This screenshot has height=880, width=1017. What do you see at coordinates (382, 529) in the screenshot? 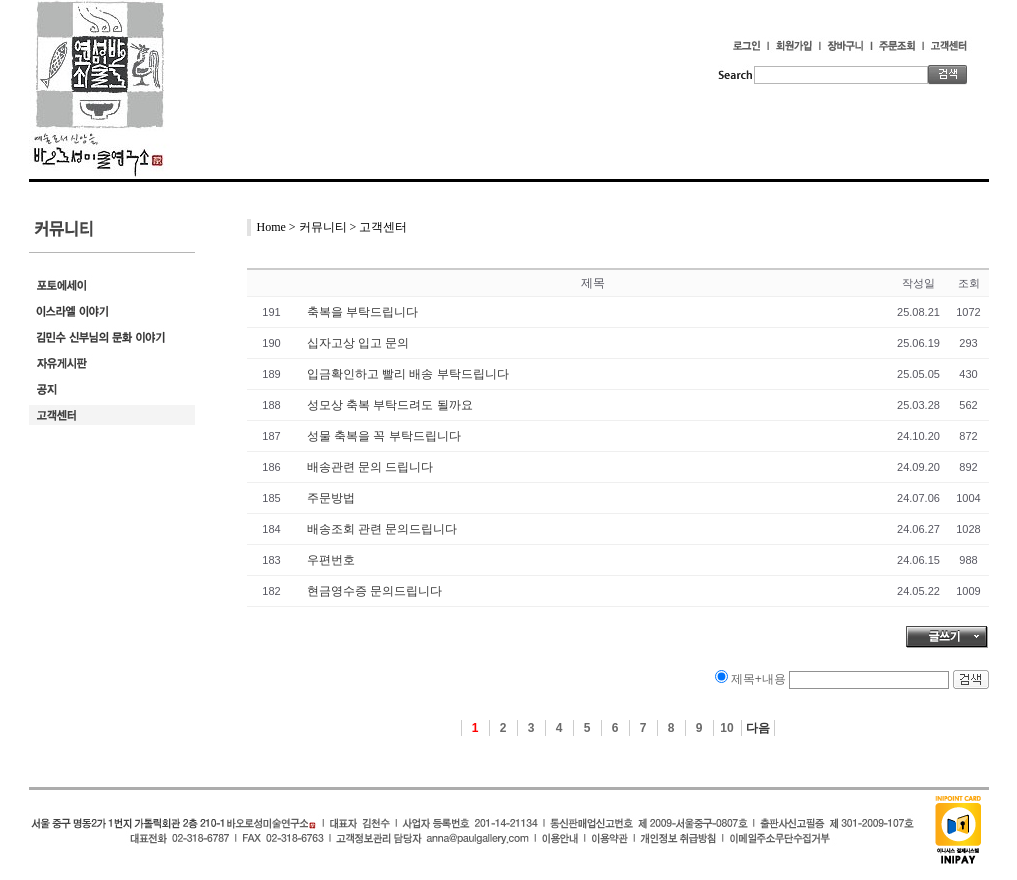
I see `배송조회 관련 문의드립니다` at bounding box center [382, 529].